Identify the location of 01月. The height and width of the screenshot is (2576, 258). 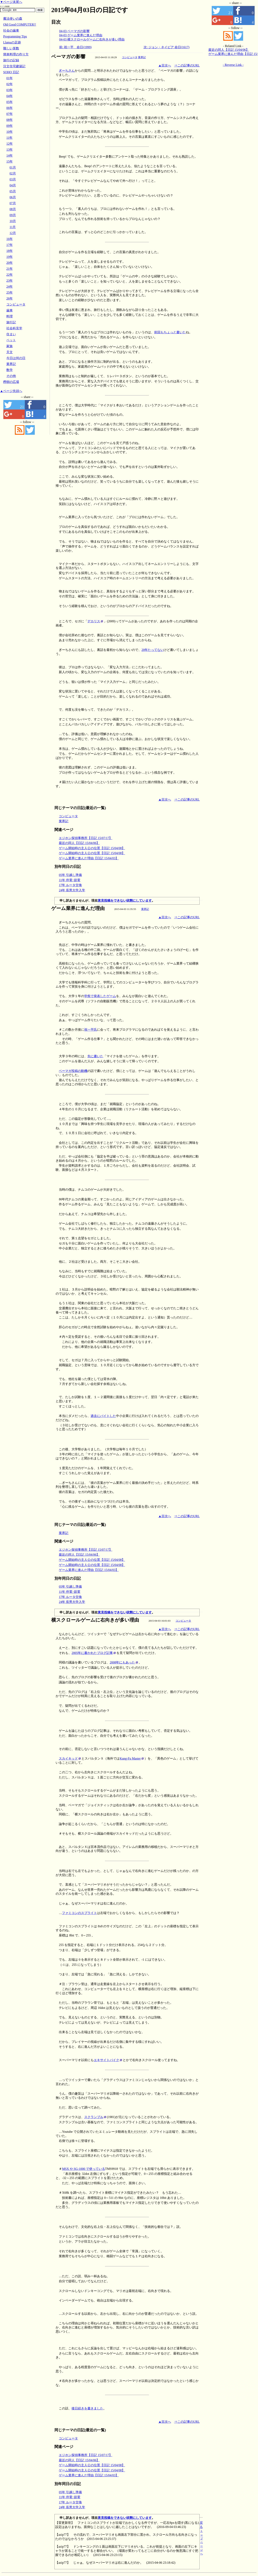
(13, 167).